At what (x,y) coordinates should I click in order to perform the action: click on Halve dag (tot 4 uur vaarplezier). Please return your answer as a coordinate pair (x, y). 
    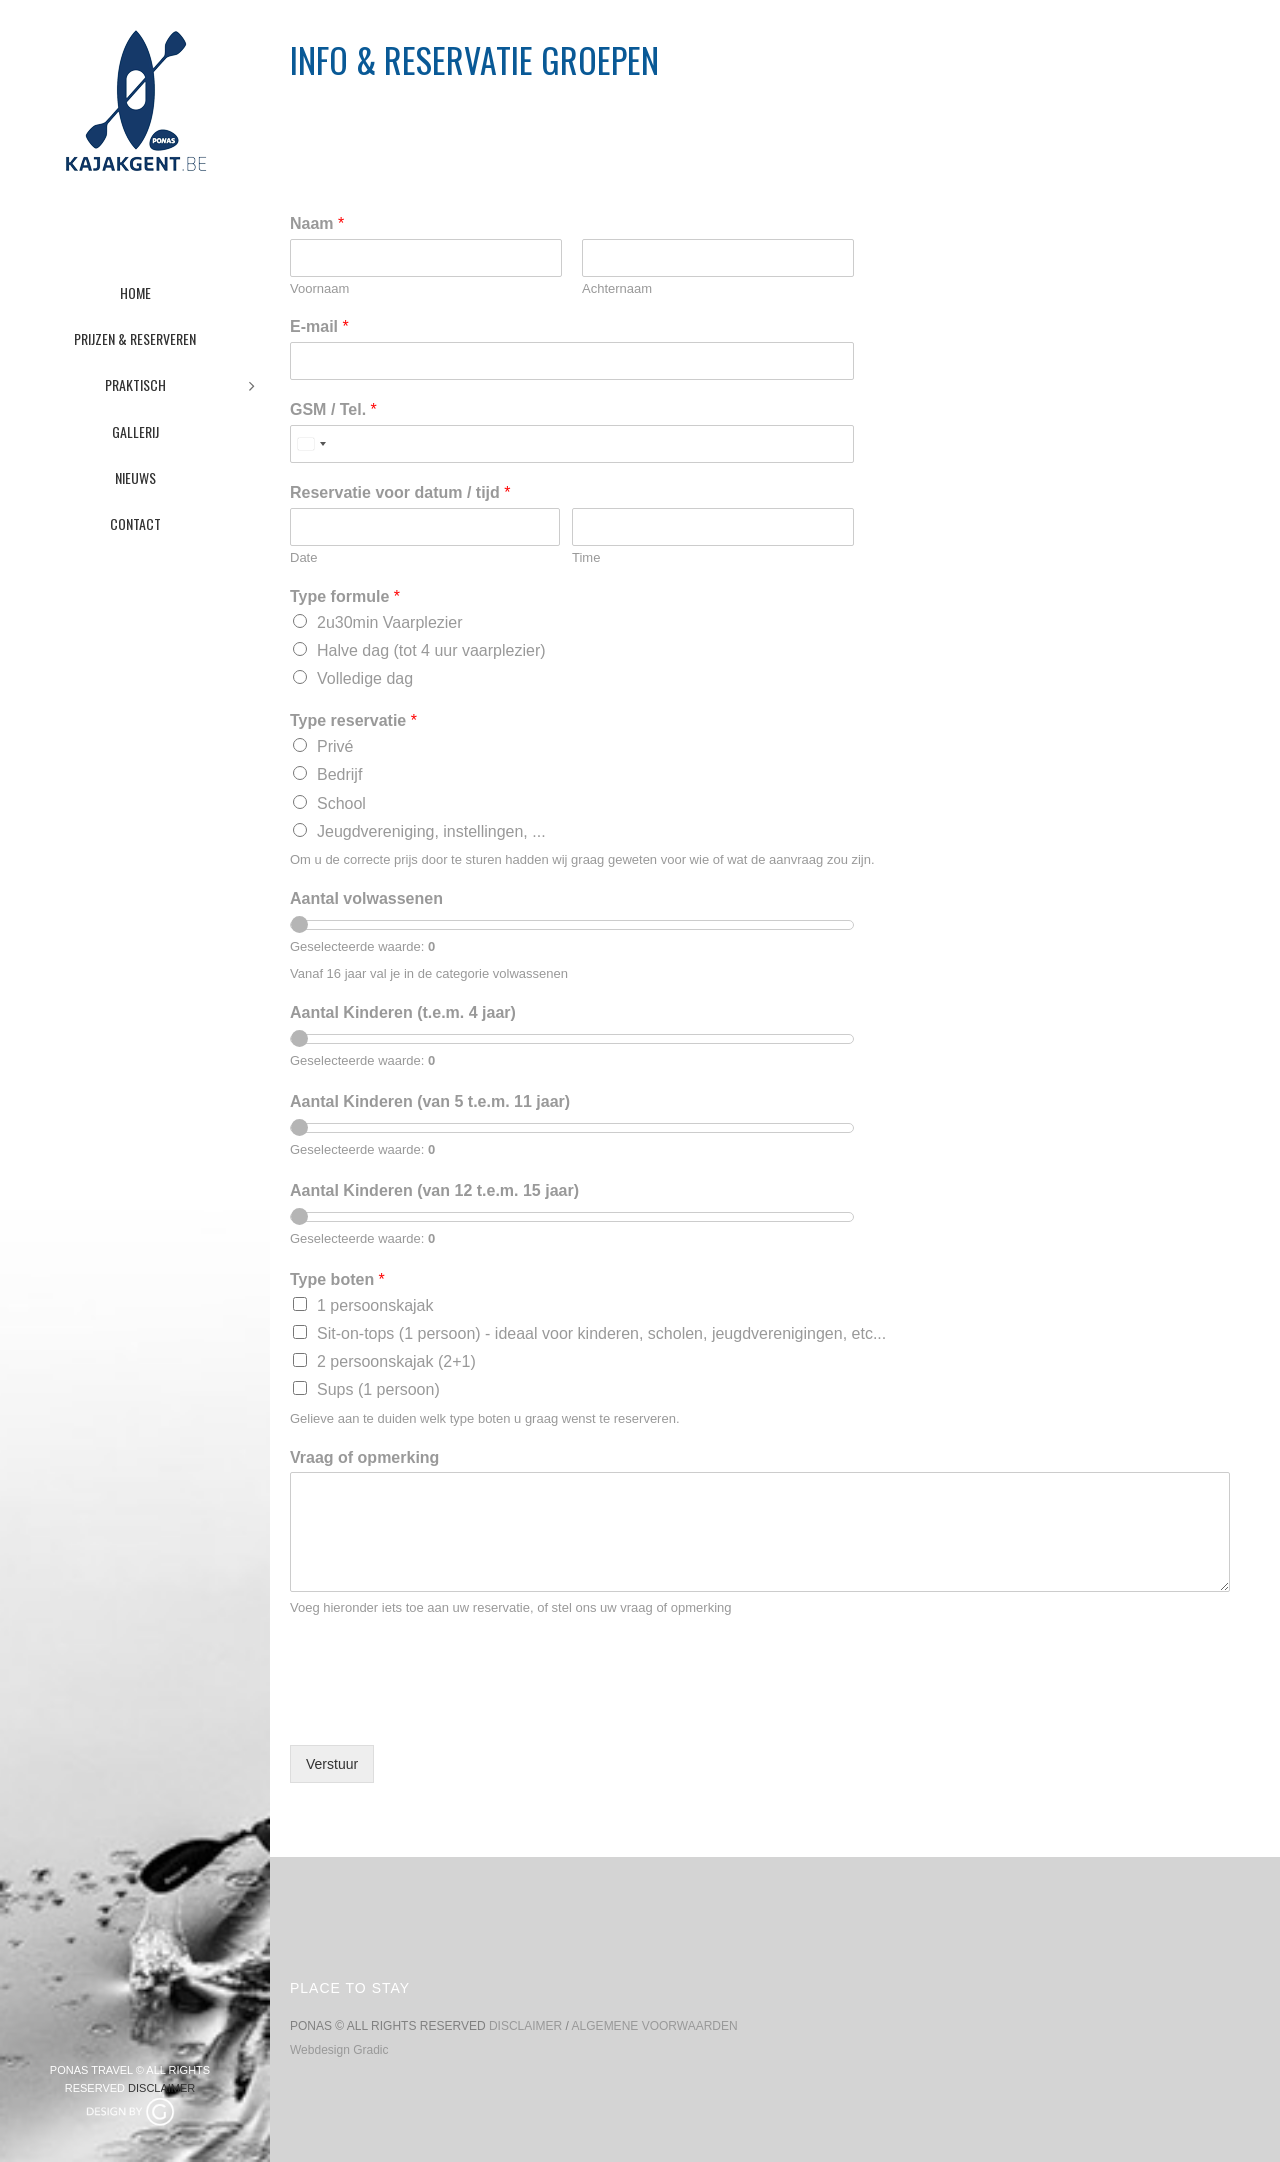
    Looking at the image, I should click on (431, 650).